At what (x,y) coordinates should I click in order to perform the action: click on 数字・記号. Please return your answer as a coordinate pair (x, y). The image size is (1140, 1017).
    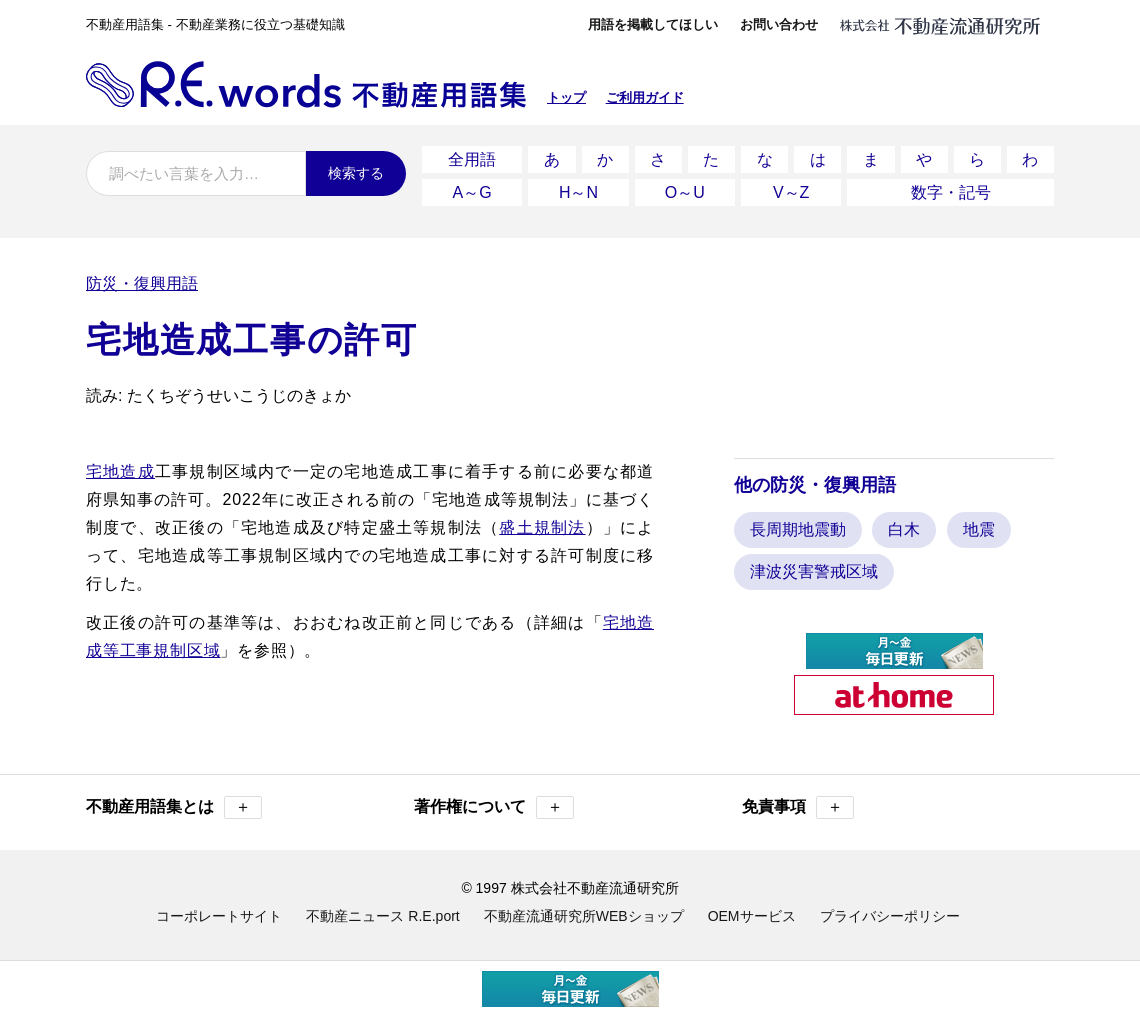
    Looking at the image, I should click on (951, 189).